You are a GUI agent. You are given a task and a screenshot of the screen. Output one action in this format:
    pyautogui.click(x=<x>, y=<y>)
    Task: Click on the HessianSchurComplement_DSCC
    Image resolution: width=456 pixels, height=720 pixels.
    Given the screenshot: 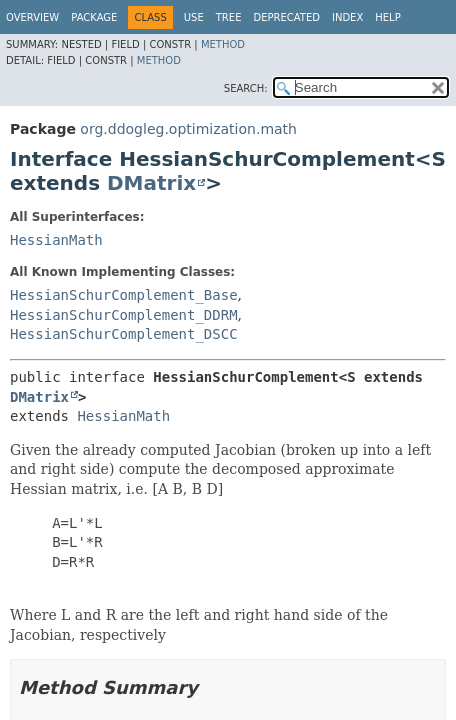 What is the action you would take?
    pyautogui.click(x=124, y=334)
    